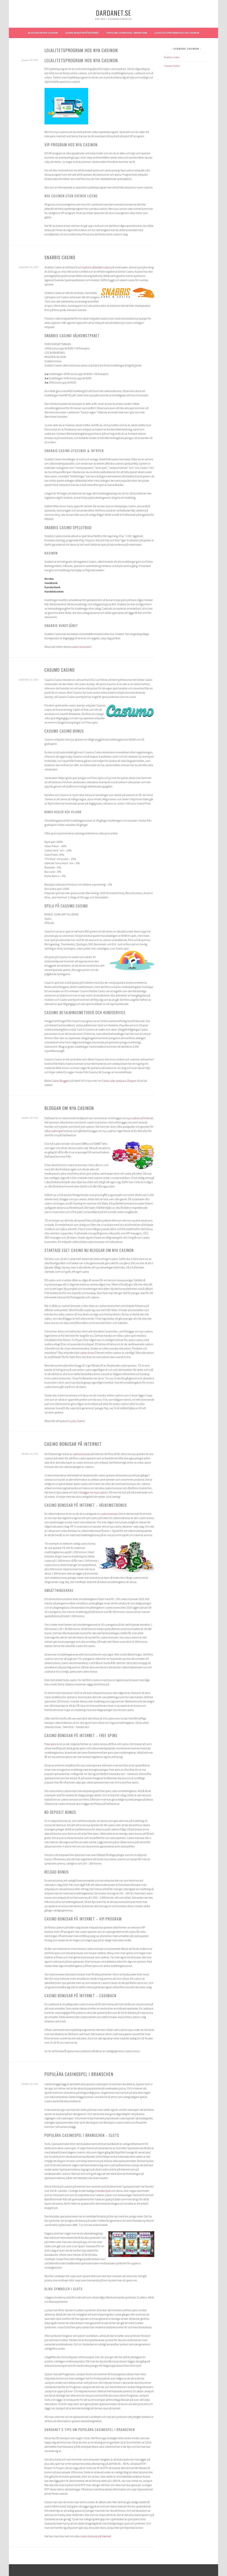 This screenshot has width=227, height=2576. I want to click on Lucky Casino, so click(77, 1421).